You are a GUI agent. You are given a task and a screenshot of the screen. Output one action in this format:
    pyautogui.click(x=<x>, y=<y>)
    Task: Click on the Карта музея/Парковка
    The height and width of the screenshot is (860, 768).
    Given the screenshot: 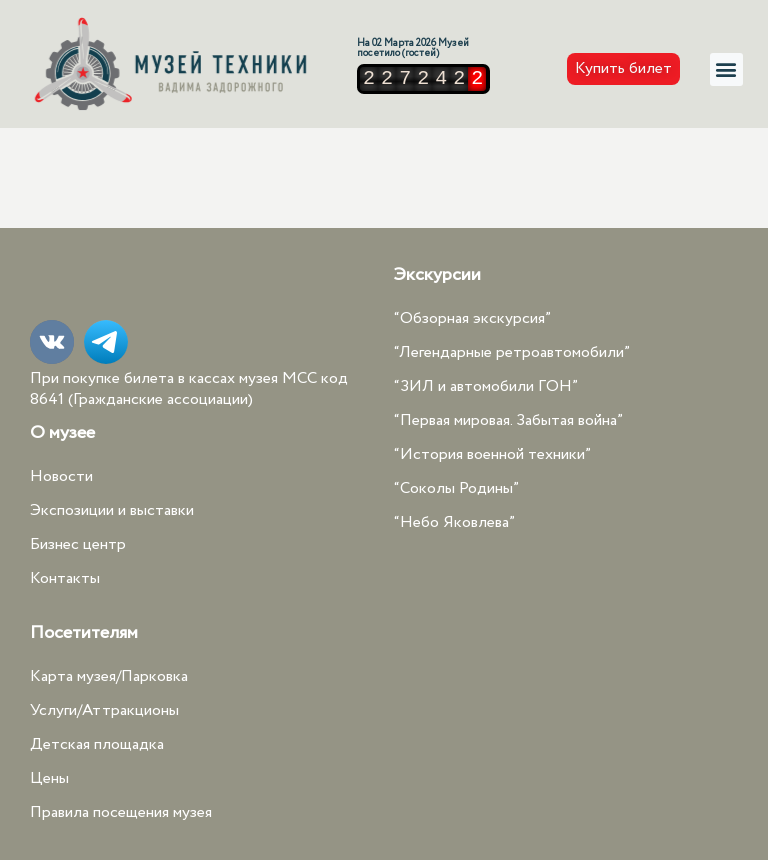 What is the action you would take?
    pyautogui.click(x=109, y=676)
    